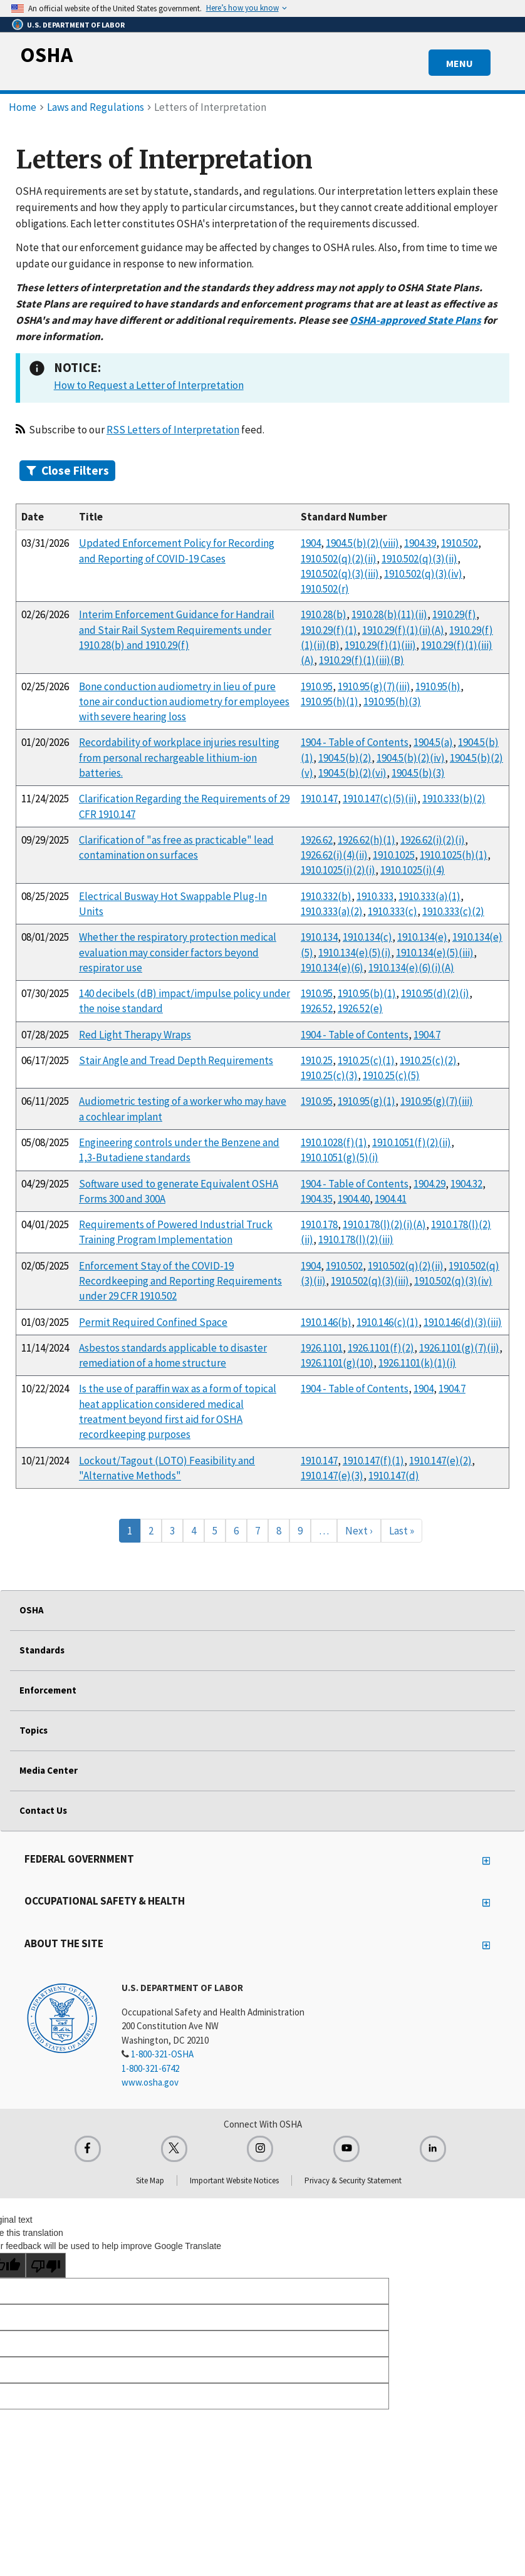 The height and width of the screenshot is (2576, 525). I want to click on 1926.62(i)(4)(ii), so click(334, 855).